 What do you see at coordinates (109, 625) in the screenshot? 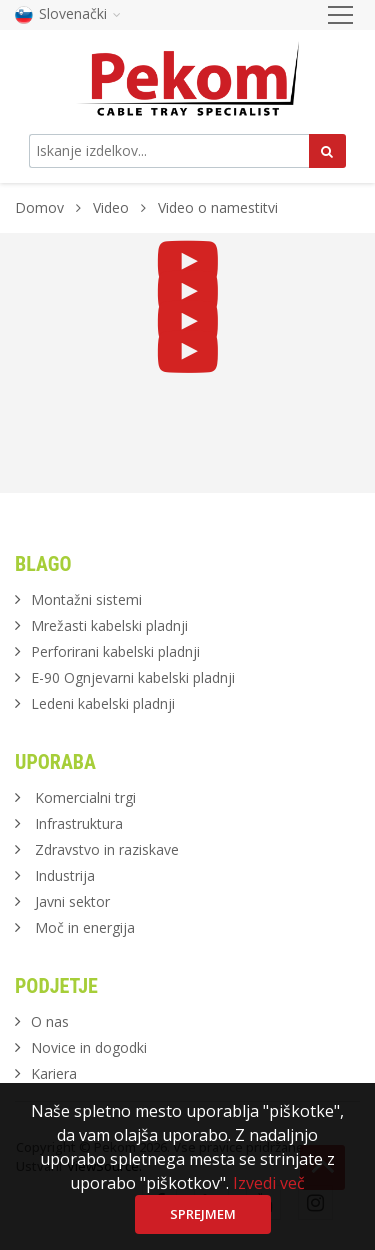
I see `Mrežasti kabelski pladnji` at bounding box center [109, 625].